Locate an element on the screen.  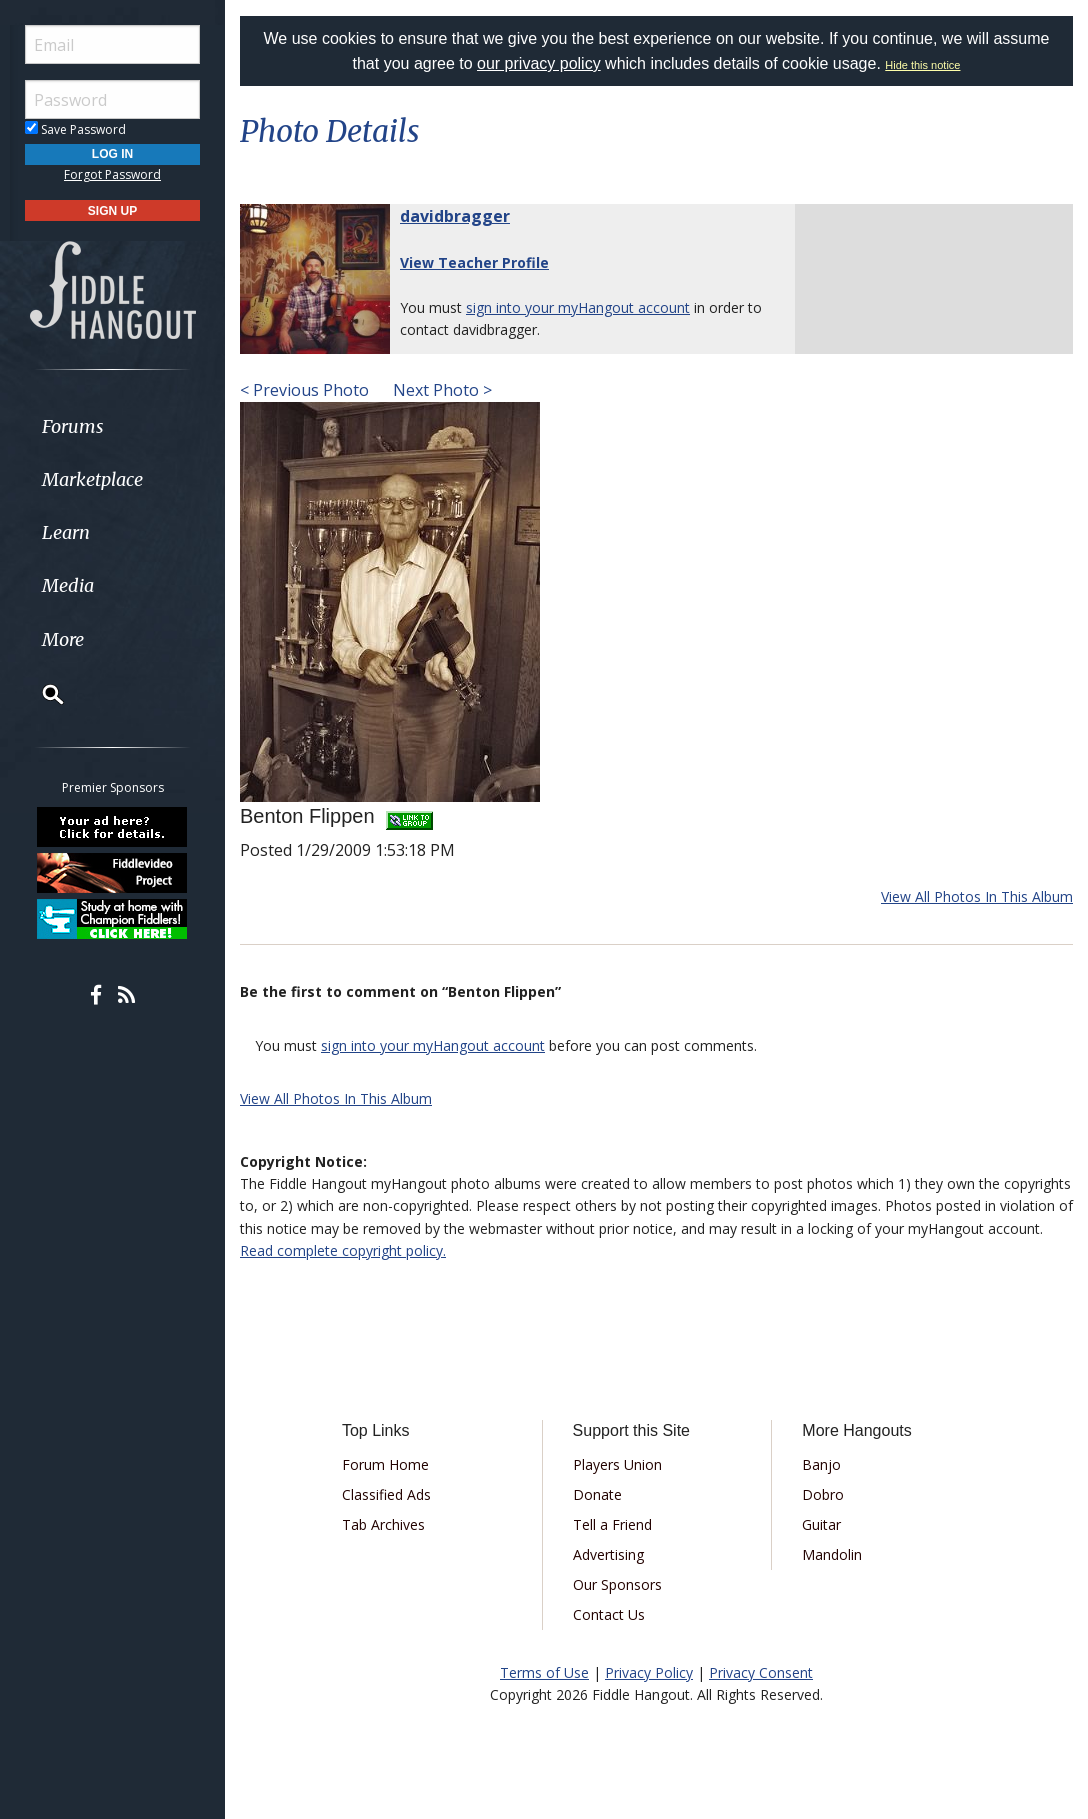
Next Photo > is located at coordinates (440, 390).